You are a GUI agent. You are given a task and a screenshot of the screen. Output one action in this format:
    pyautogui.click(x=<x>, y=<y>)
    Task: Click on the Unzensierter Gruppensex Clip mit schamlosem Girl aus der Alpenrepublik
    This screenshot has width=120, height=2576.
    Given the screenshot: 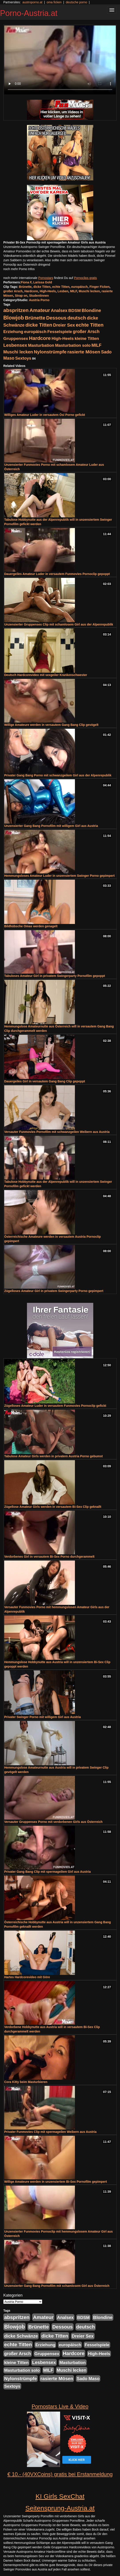 What is the action you would take?
    pyautogui.click(x=58, y=624)
    